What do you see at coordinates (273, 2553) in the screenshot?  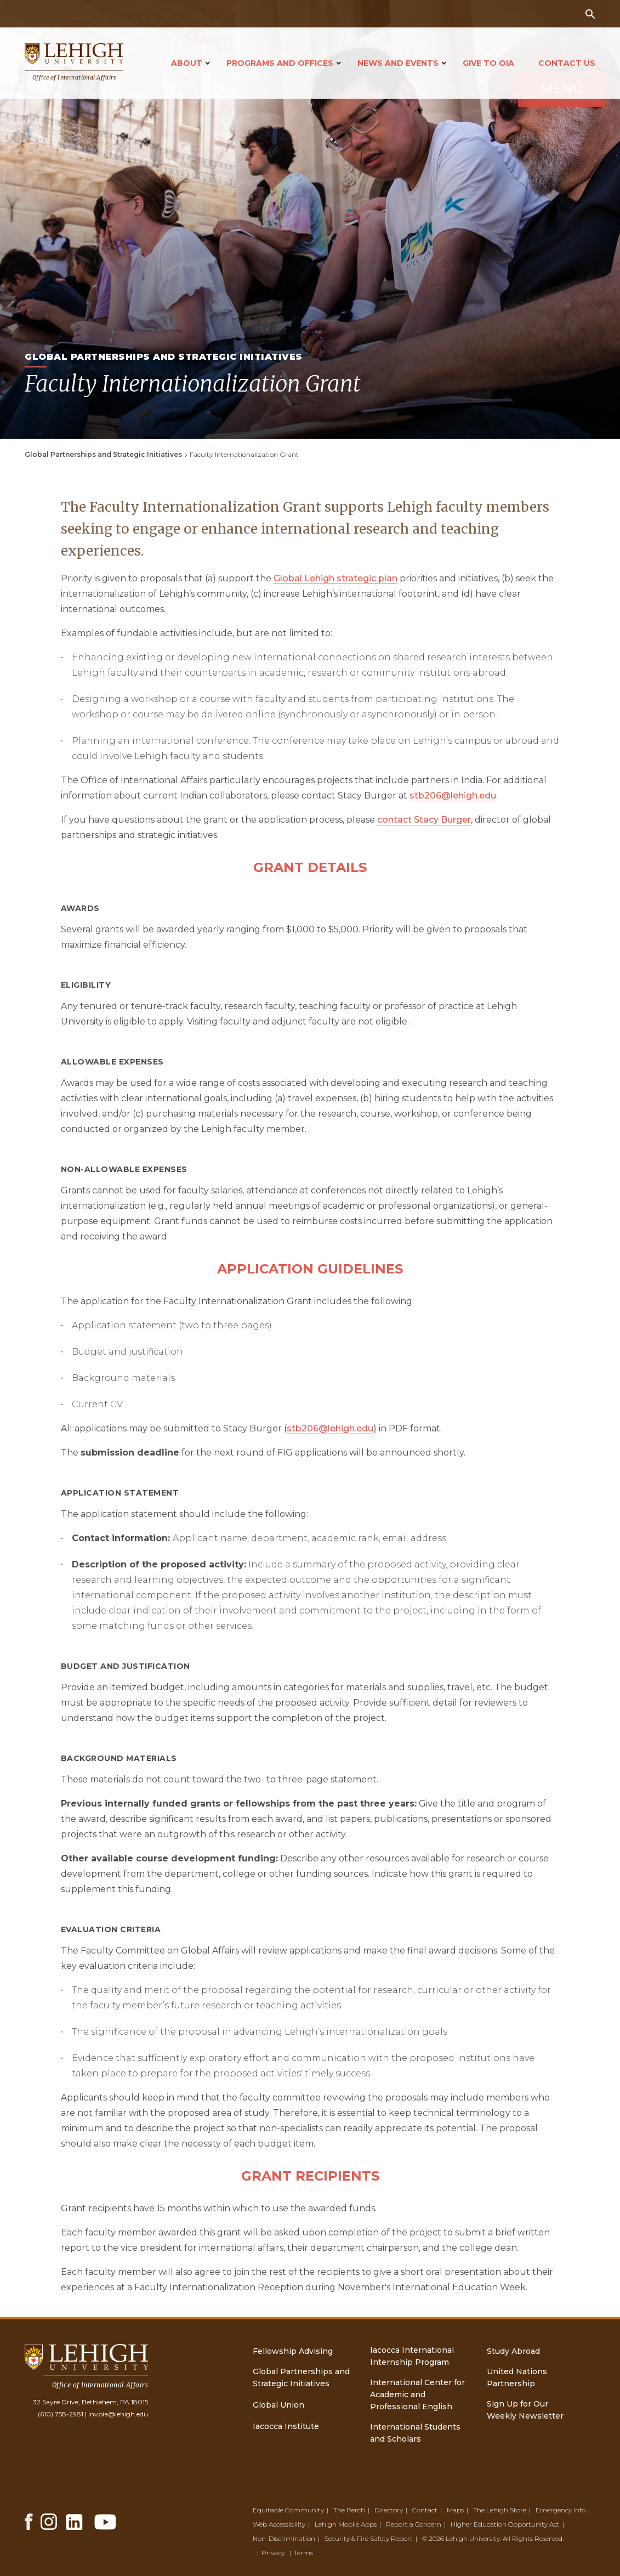 I see `Privacy` at bounding box center [273, 2553].